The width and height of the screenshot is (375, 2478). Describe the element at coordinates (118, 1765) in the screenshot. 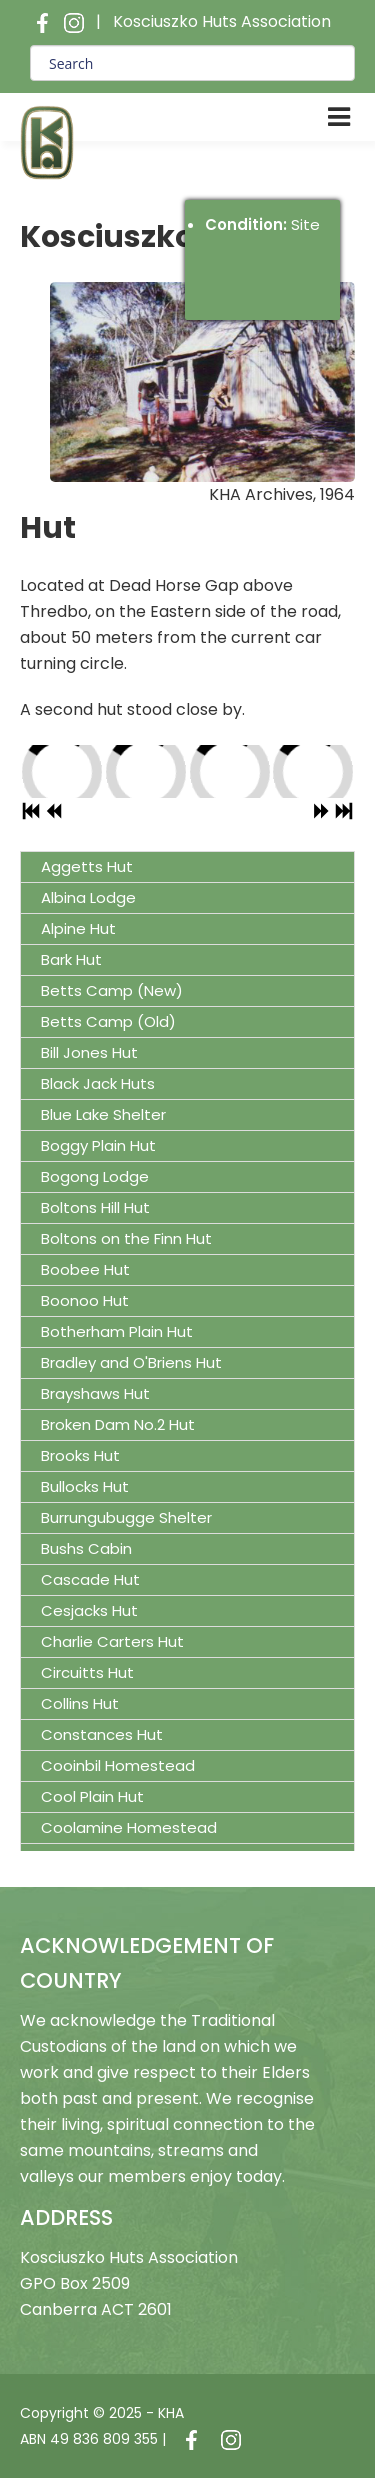

I see `Cooinbil Homestead` at that location.